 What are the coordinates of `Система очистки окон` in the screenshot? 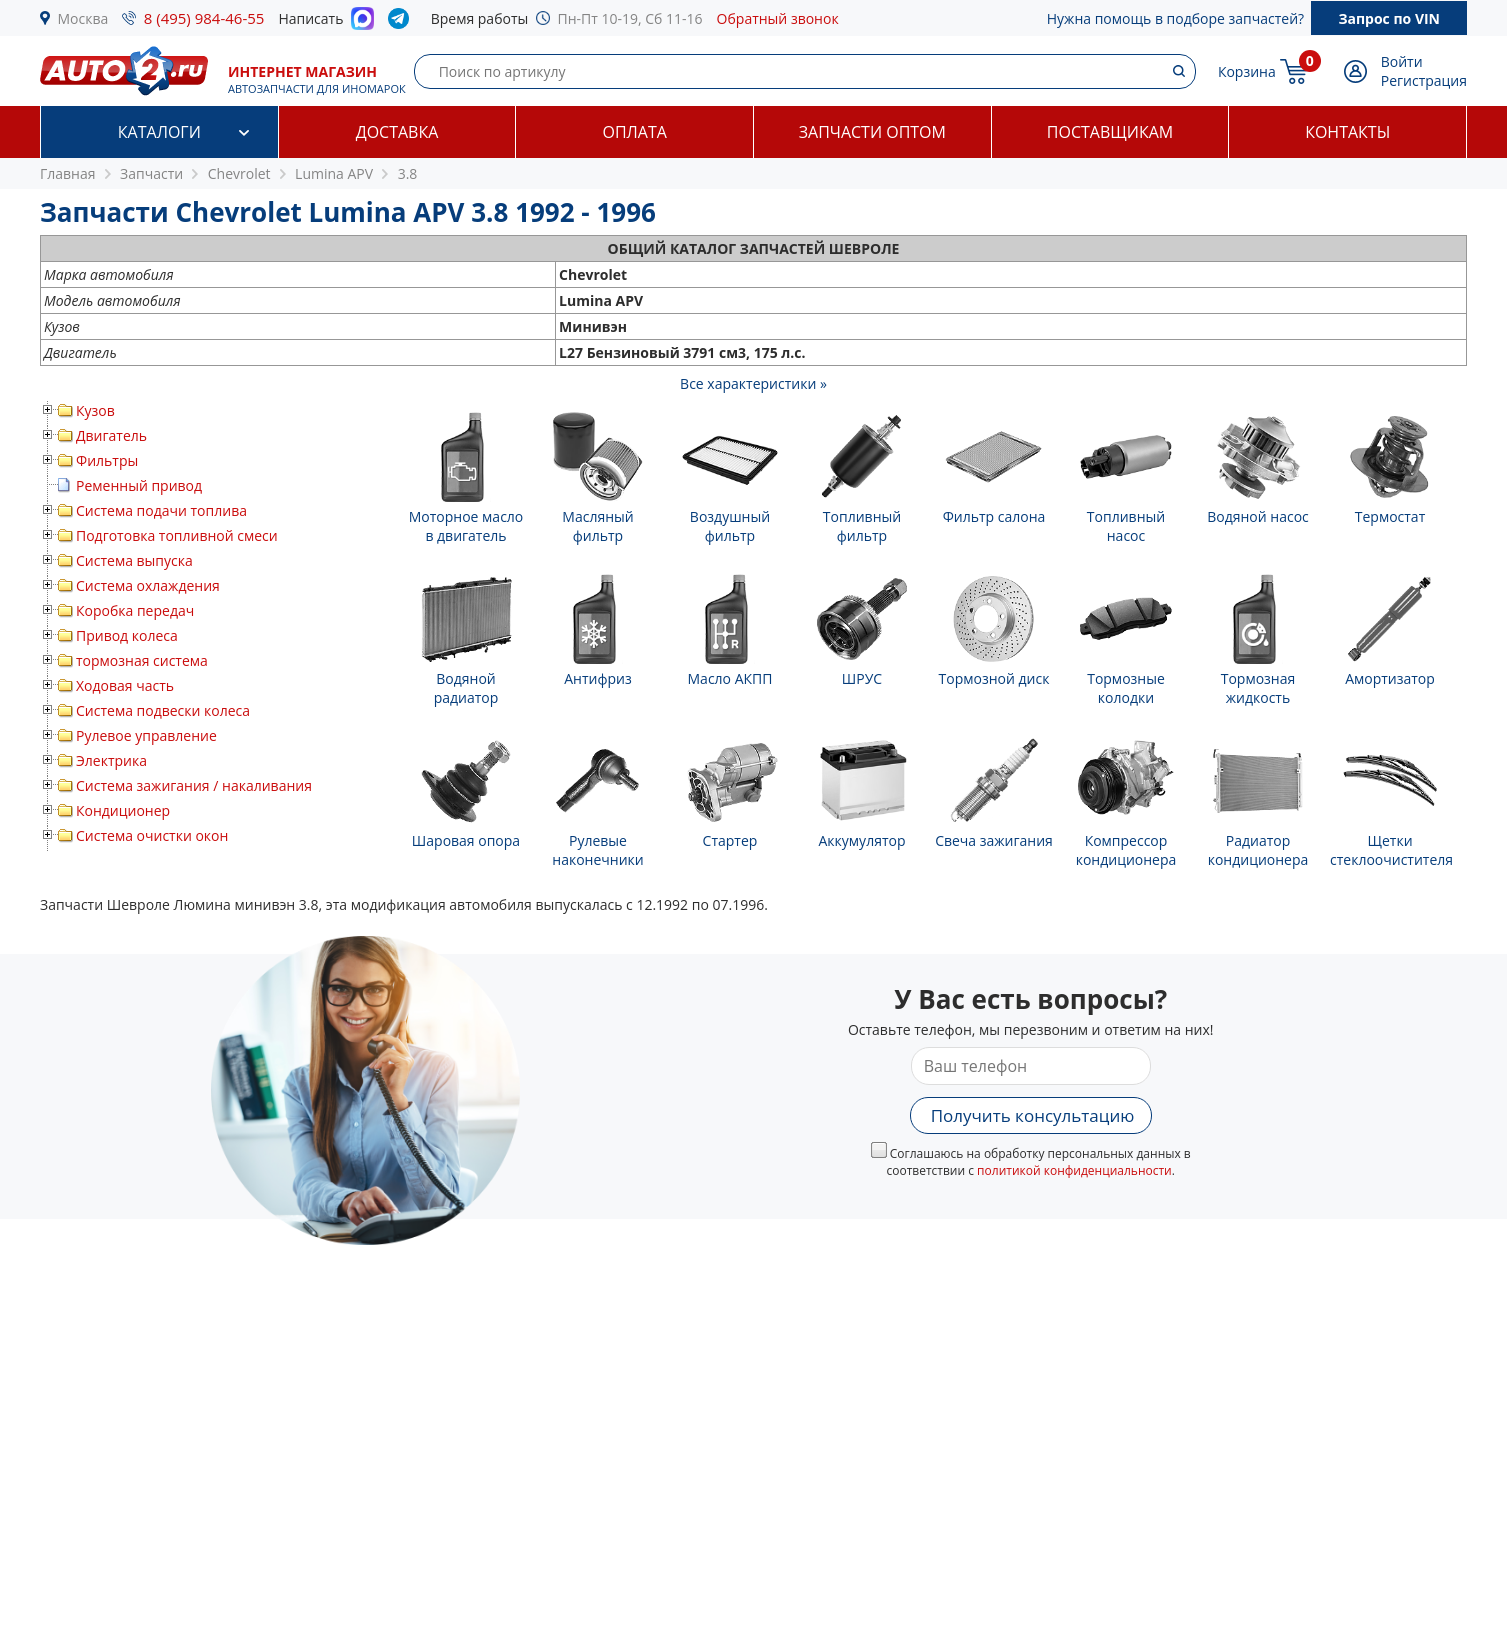 It's located at (152, 835).